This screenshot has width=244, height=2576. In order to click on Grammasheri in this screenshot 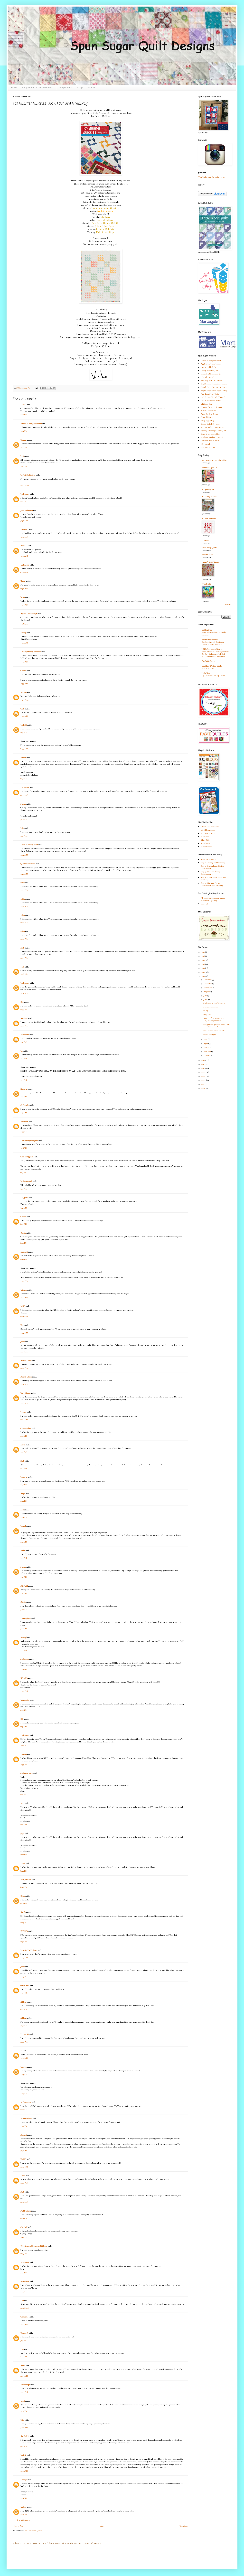, I will do `click(25, 1428)`.